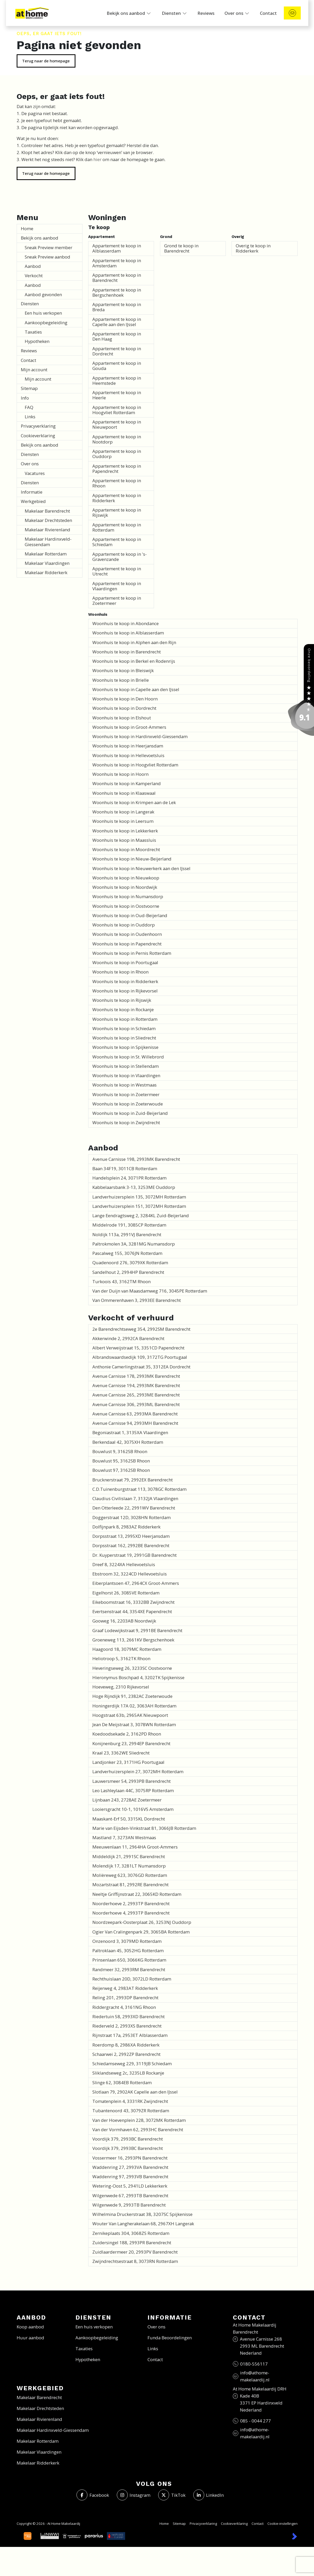 The height and width of the screenshot is (2576, 314). What do you see at coordinates (134, 802) in the screenshot?
I see `Woonhuis te koop in Krimpen aan de Lek` at bounding box center [134, 802].